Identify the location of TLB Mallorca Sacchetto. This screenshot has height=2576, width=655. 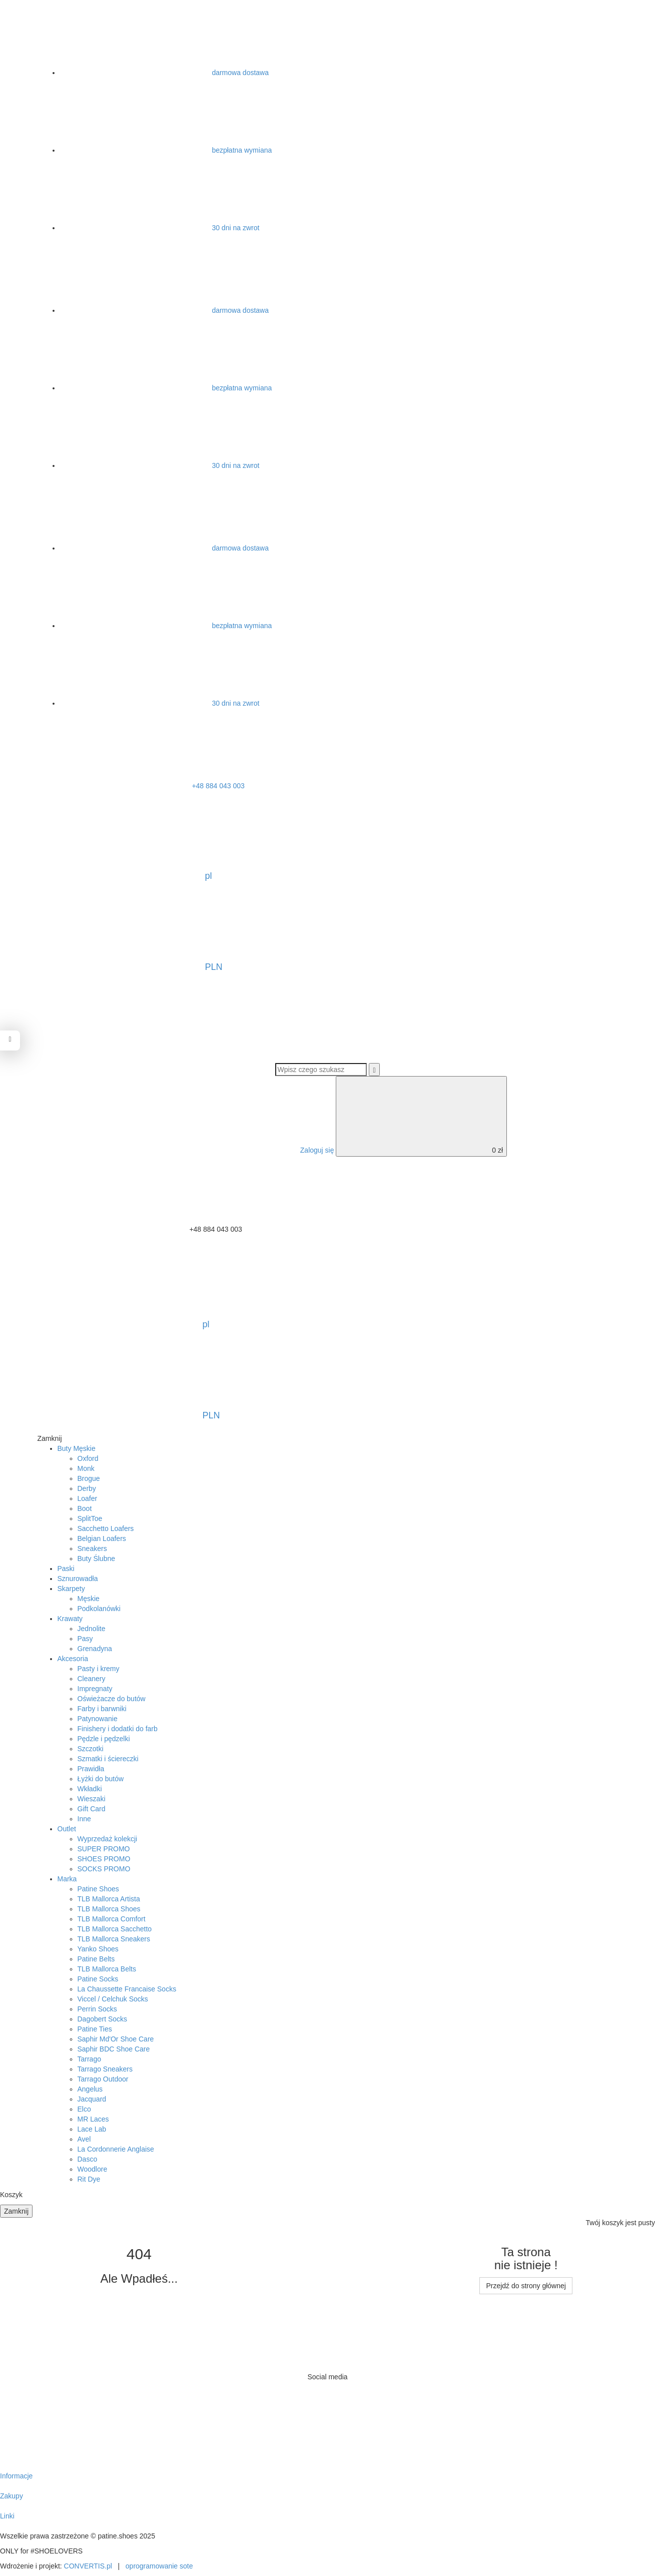
(115, 1929).